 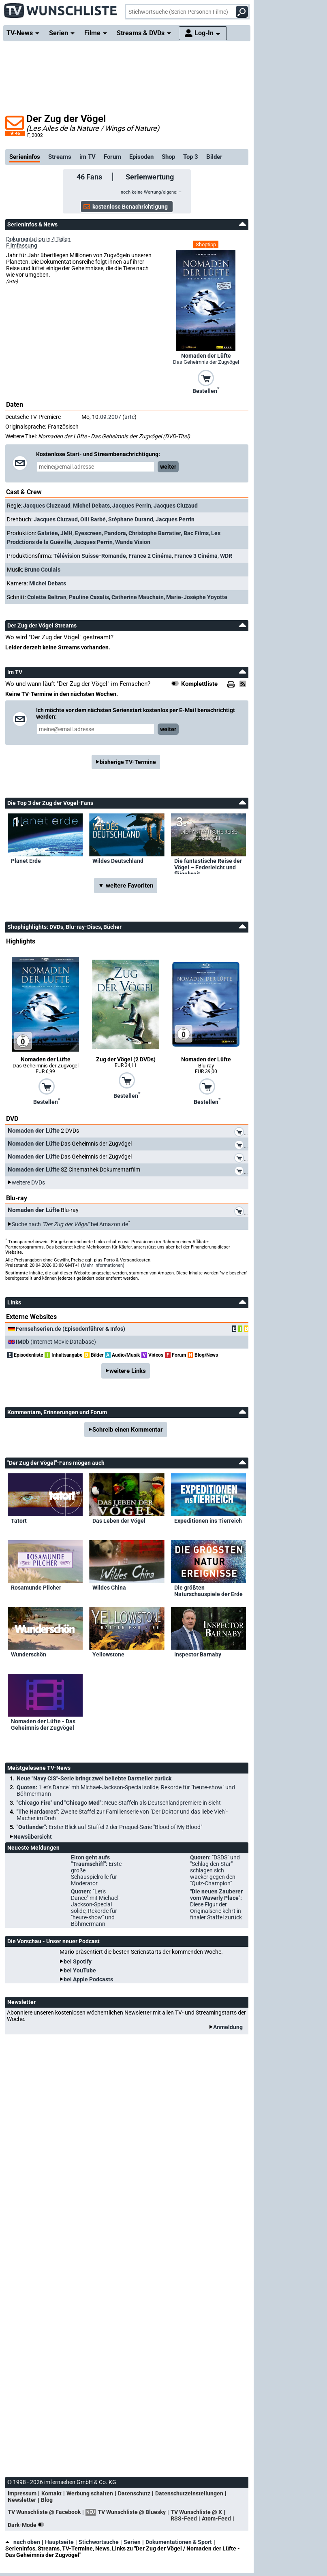 I want to click on Wanda Vision, so click(x=132, y=542).